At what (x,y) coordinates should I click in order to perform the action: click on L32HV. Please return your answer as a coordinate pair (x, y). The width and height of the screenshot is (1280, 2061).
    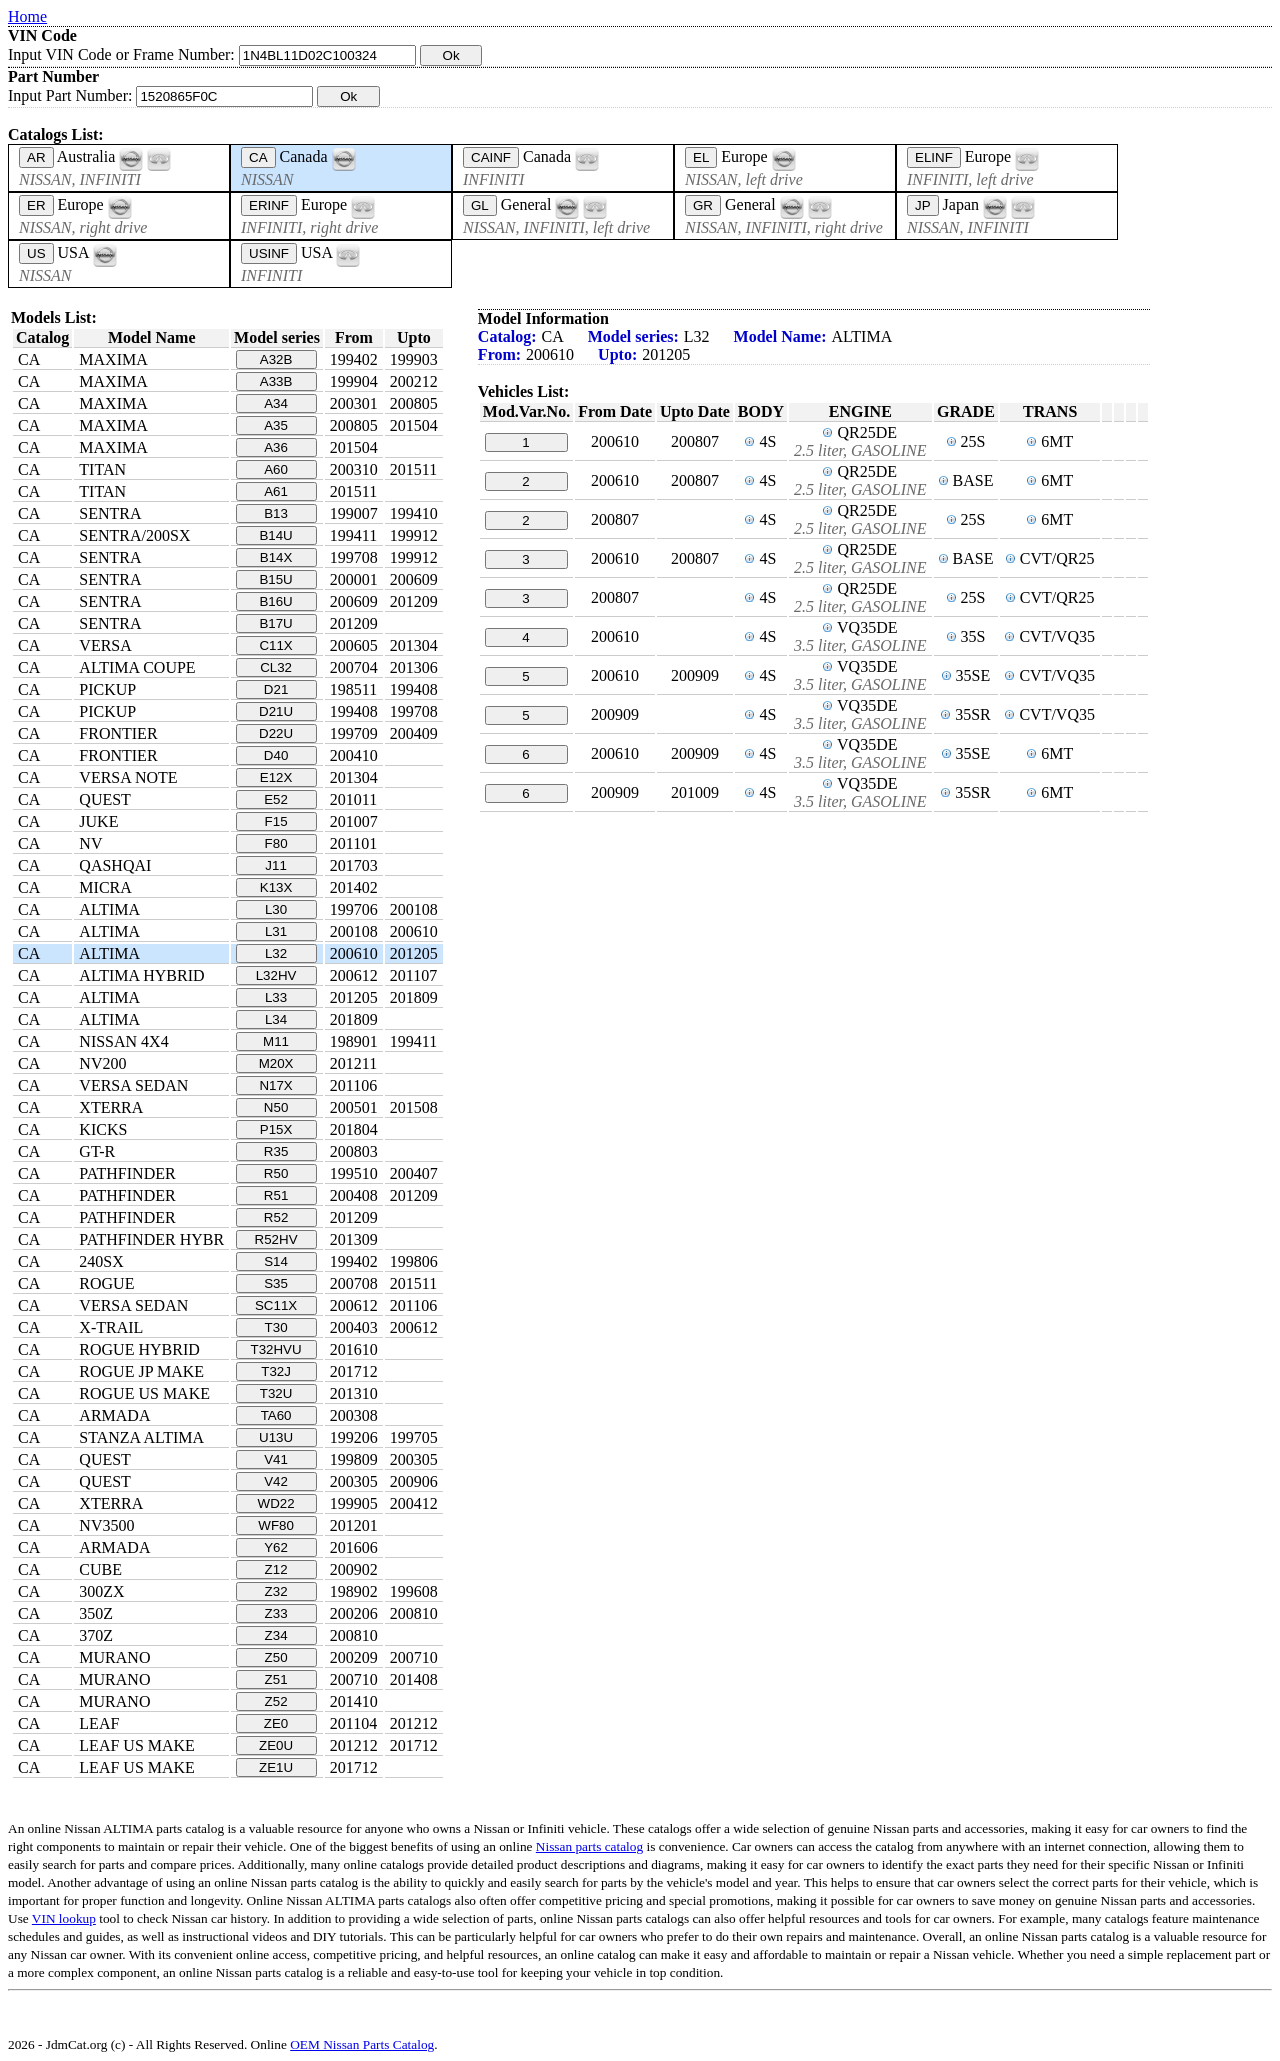
    Looking at the image, I should click on (276, 975).